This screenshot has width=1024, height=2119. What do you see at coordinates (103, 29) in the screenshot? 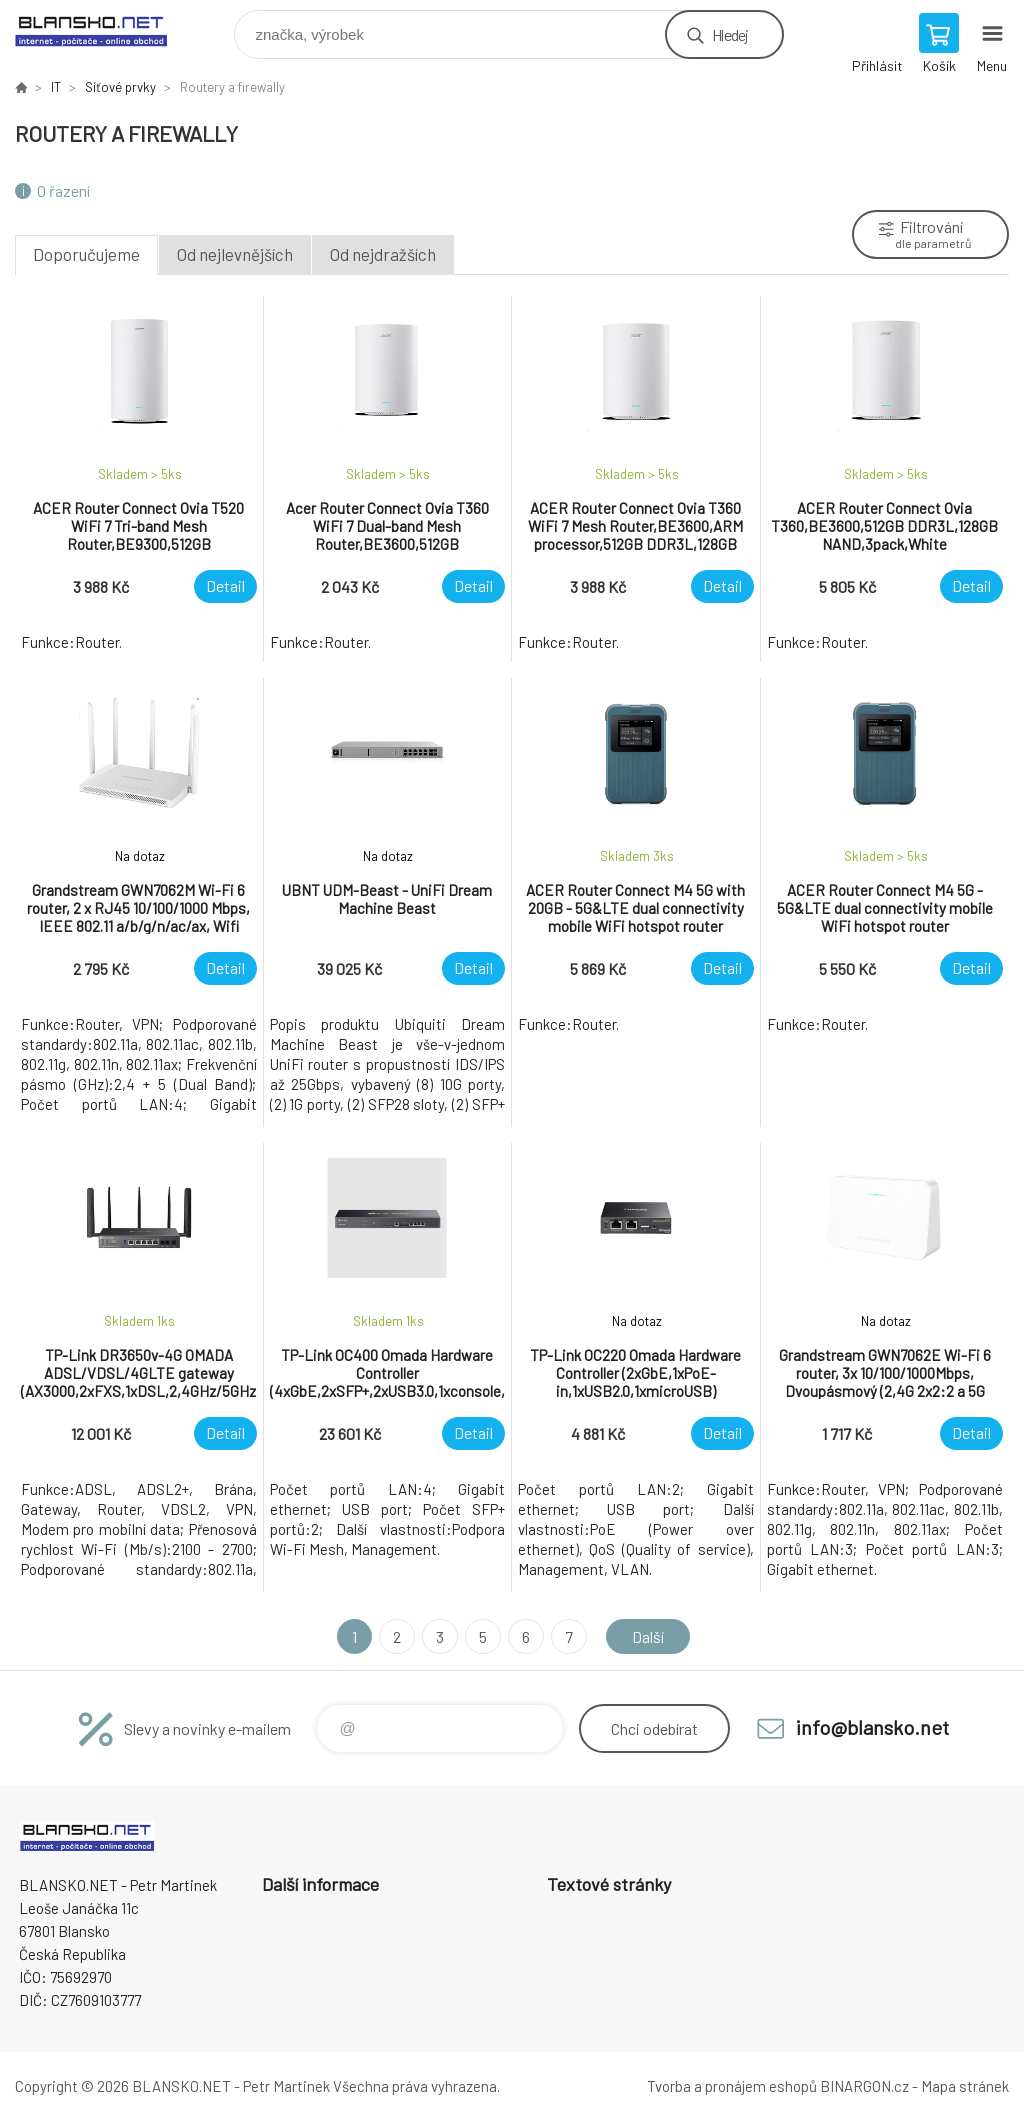
I see `www.blansko.net [banner]` at bounding box center [103, 29].